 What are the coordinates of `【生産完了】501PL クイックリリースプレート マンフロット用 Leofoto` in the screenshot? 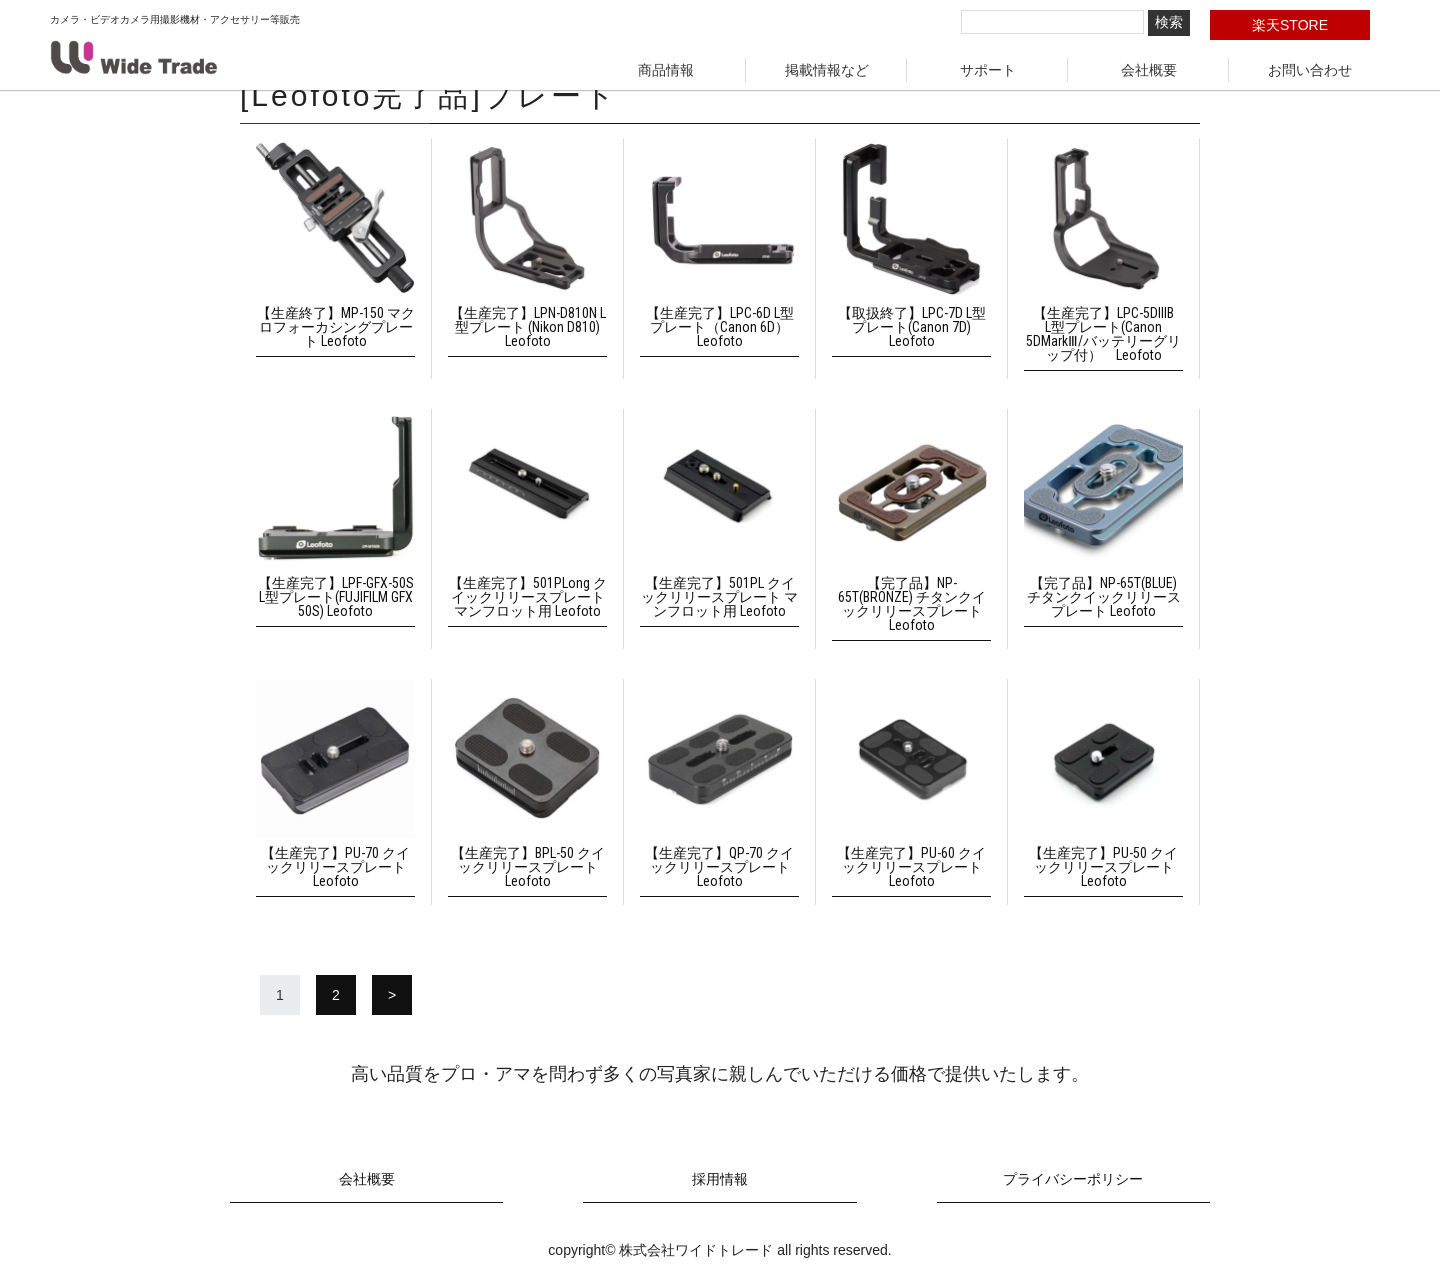 It's located at (719, 597).